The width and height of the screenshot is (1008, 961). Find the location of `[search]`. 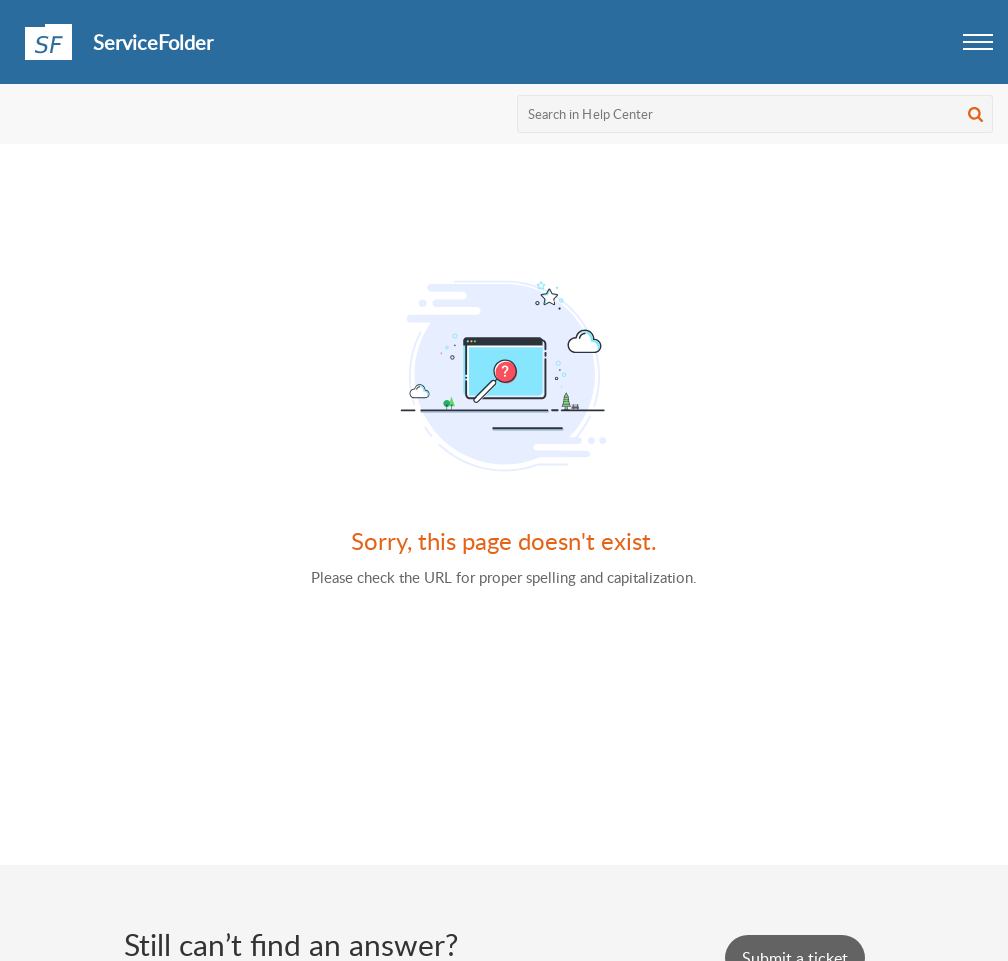

[search] is located at coordinates (755, 114).